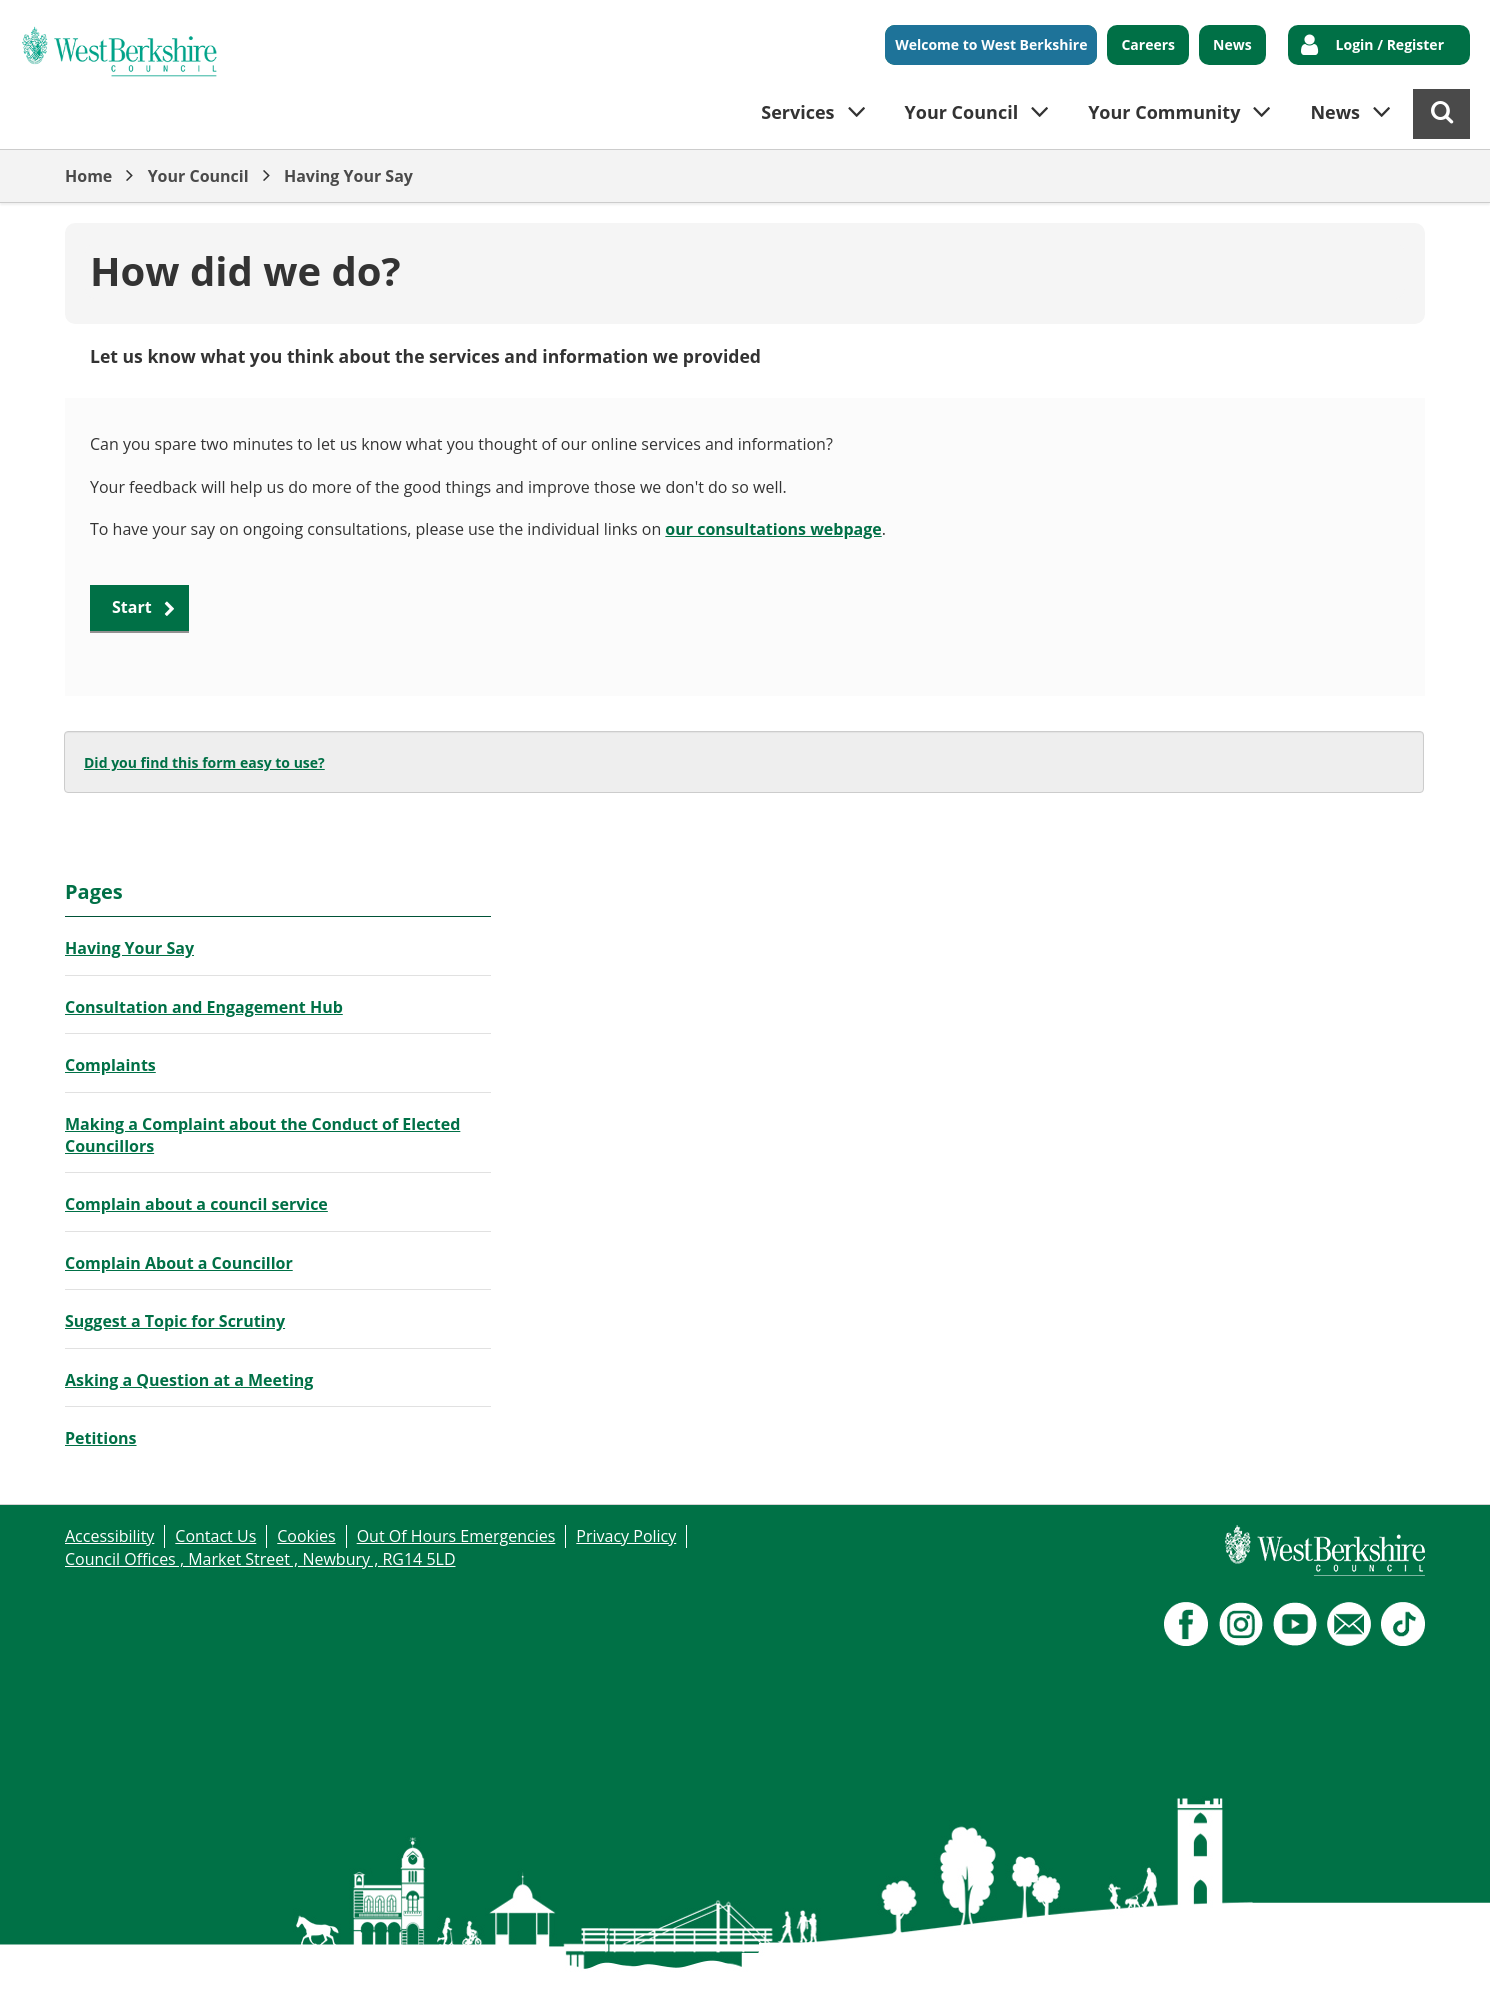 This screenshot has width=1490, height=2004. What do you see at coordinates (348, 176) in the screenshot?
I see `Having Your Say` at bounding box center [348, 176].